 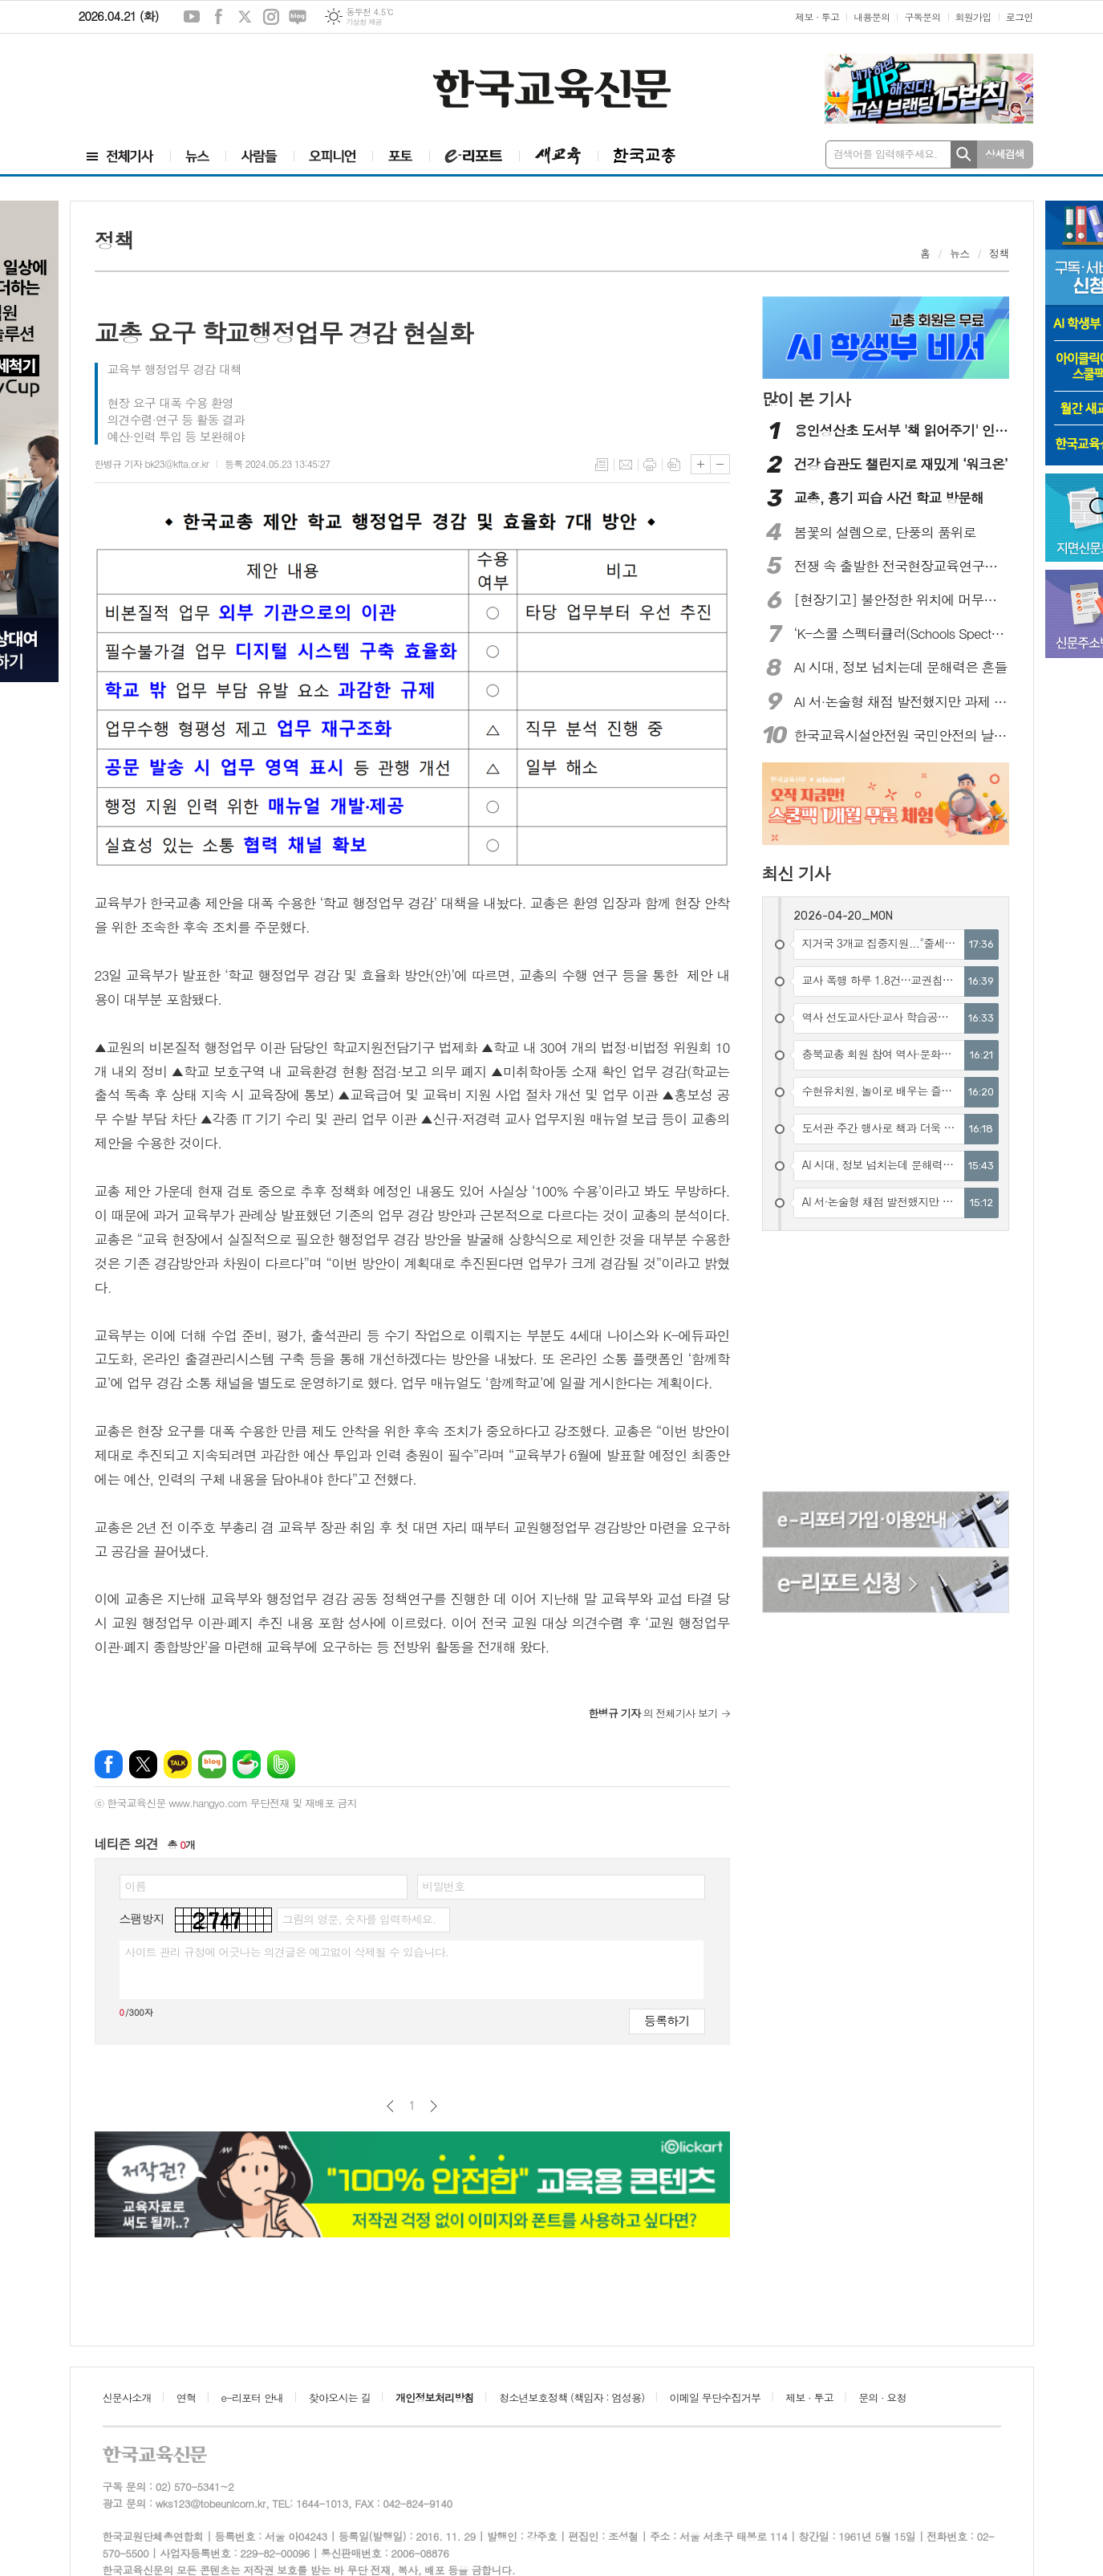 I want to click on 뉴스, so click(x=959, y=253).